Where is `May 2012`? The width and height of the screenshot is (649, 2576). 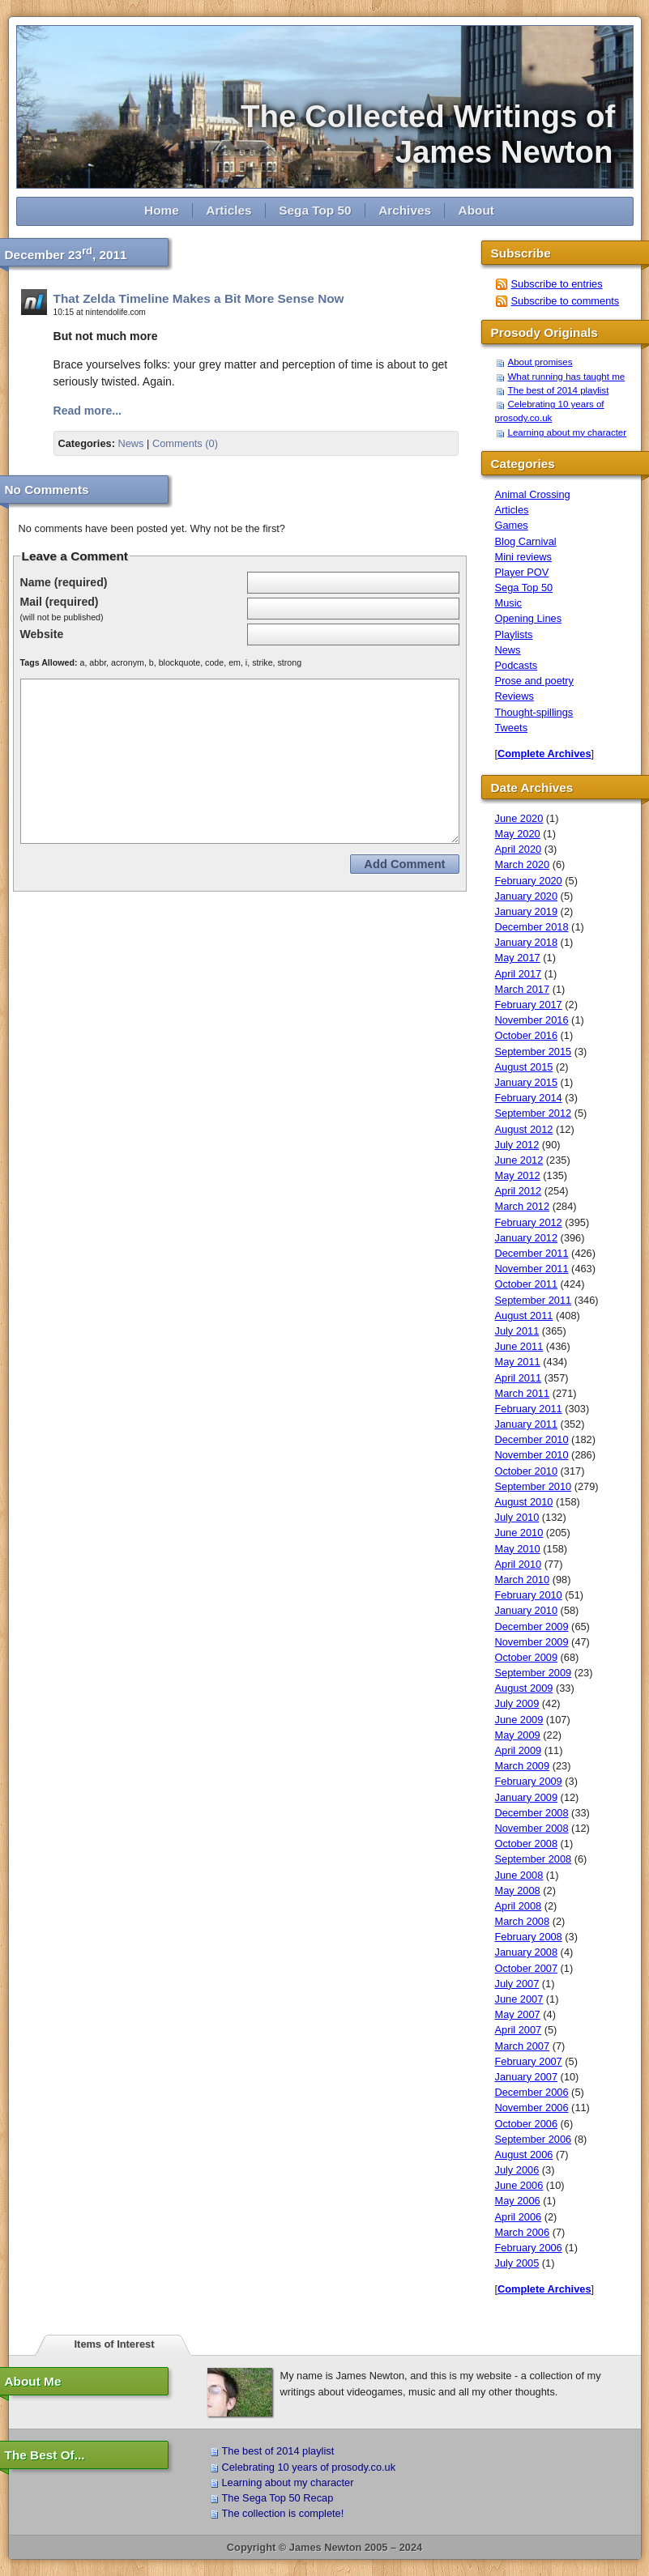 May 2012 is located at coordinates (517, 1175).